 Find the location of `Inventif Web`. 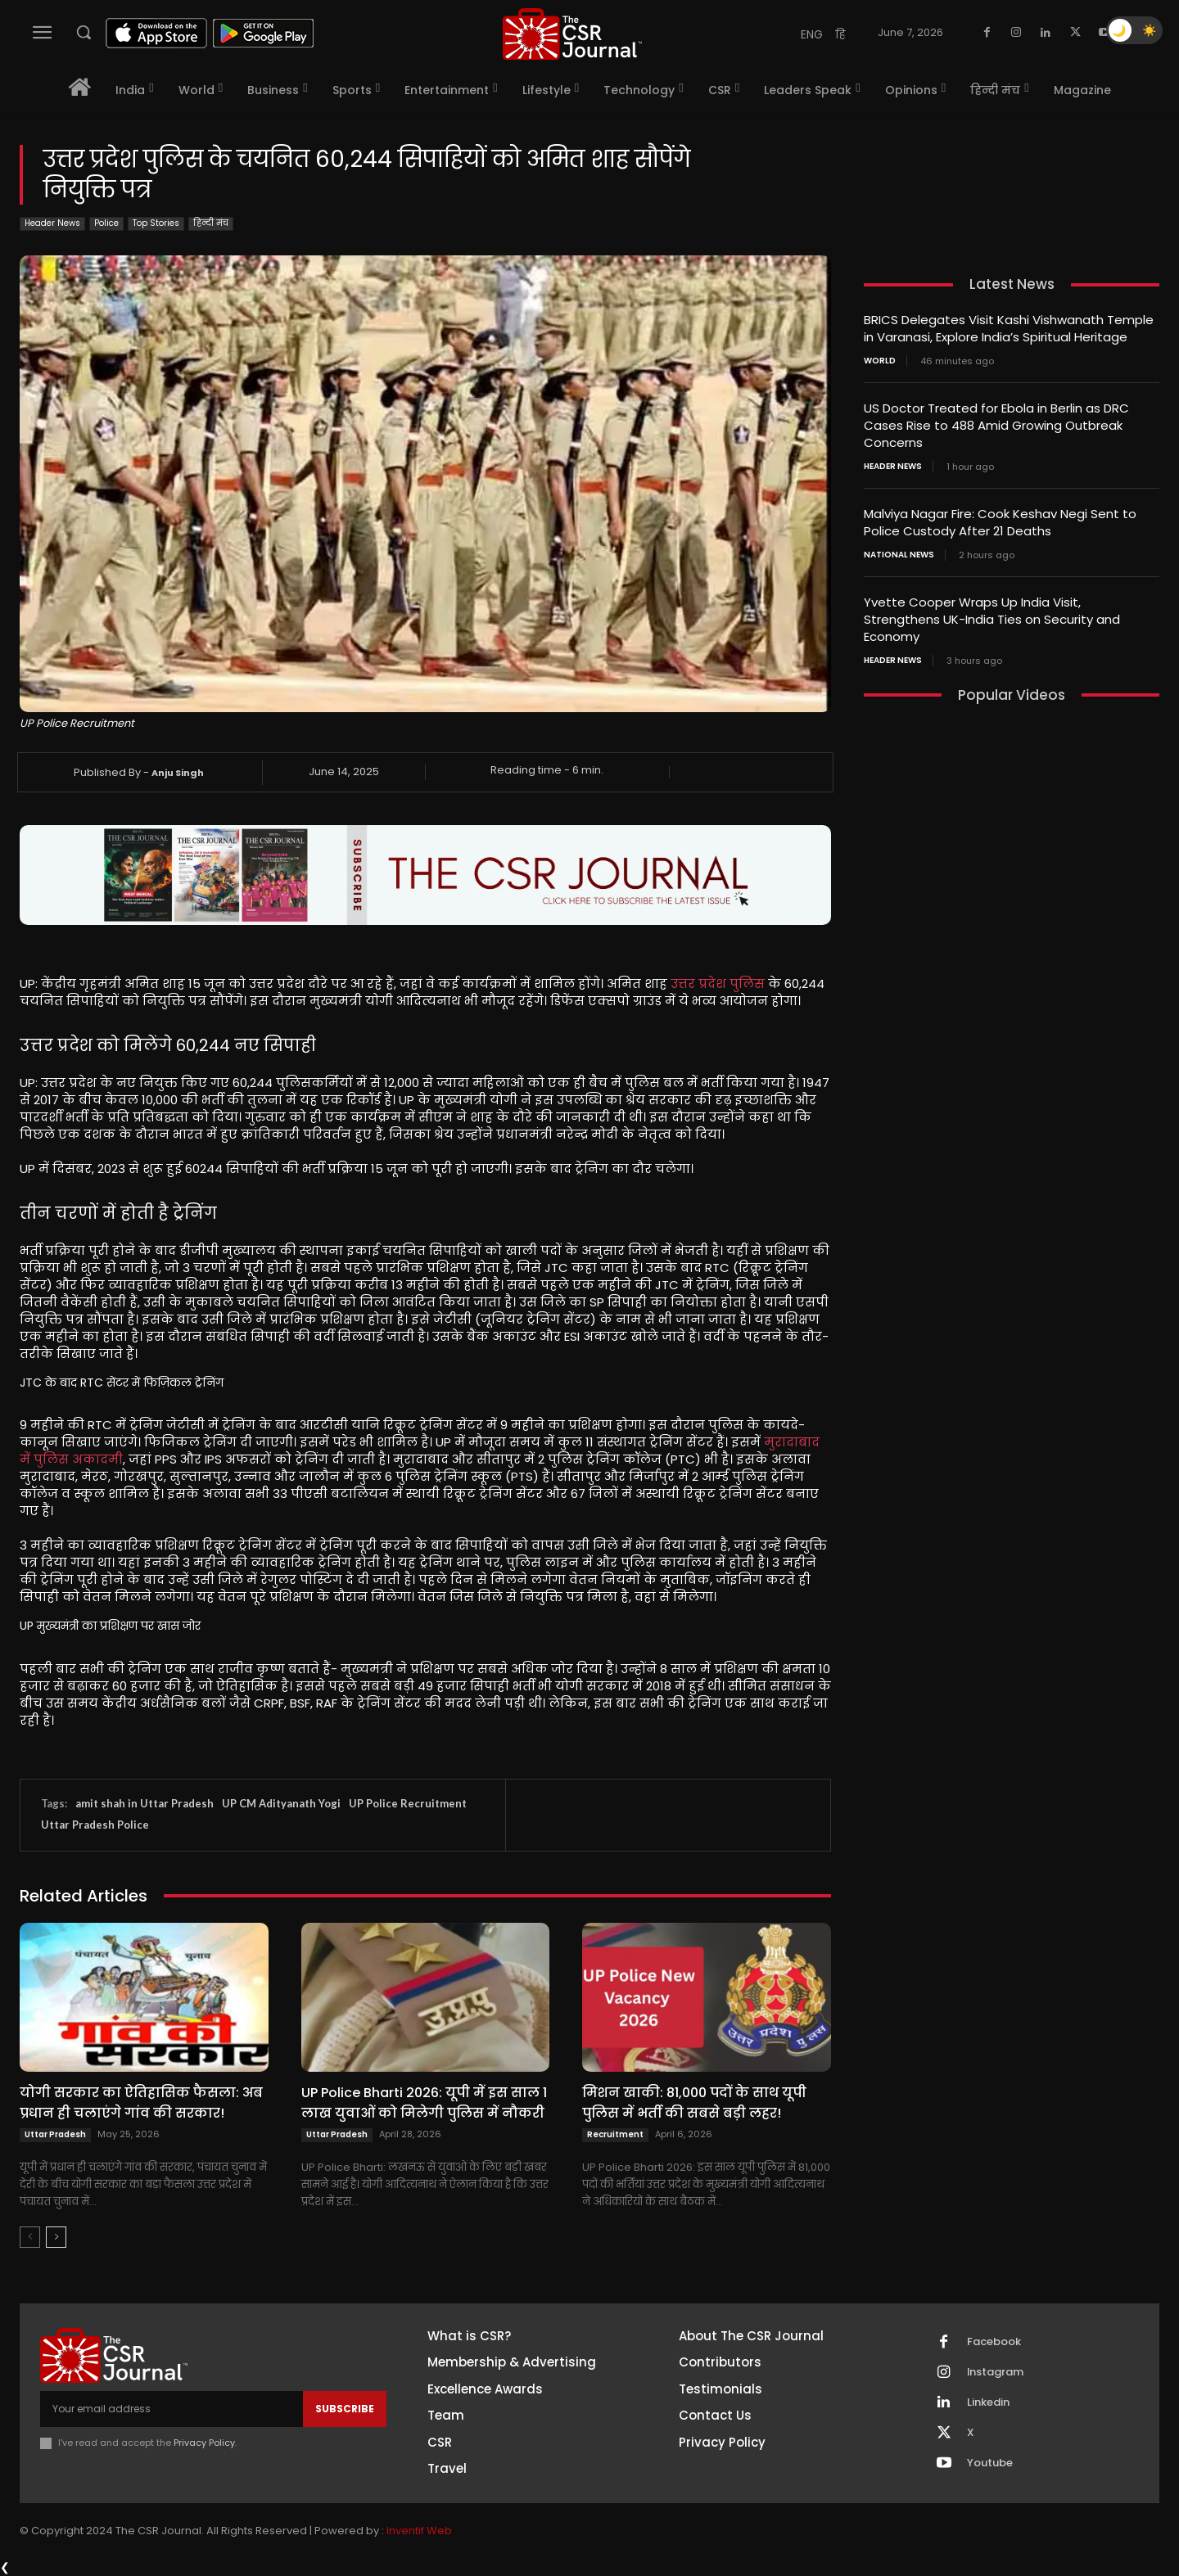

Inventif Web is located at coordinates (419, 2530).